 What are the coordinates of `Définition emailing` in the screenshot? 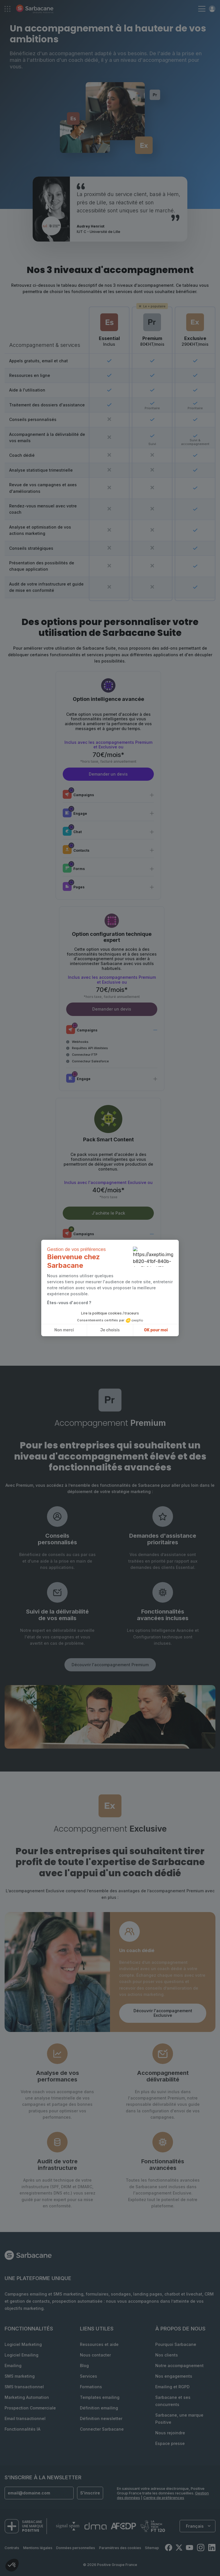 It's located at (99, 2407).